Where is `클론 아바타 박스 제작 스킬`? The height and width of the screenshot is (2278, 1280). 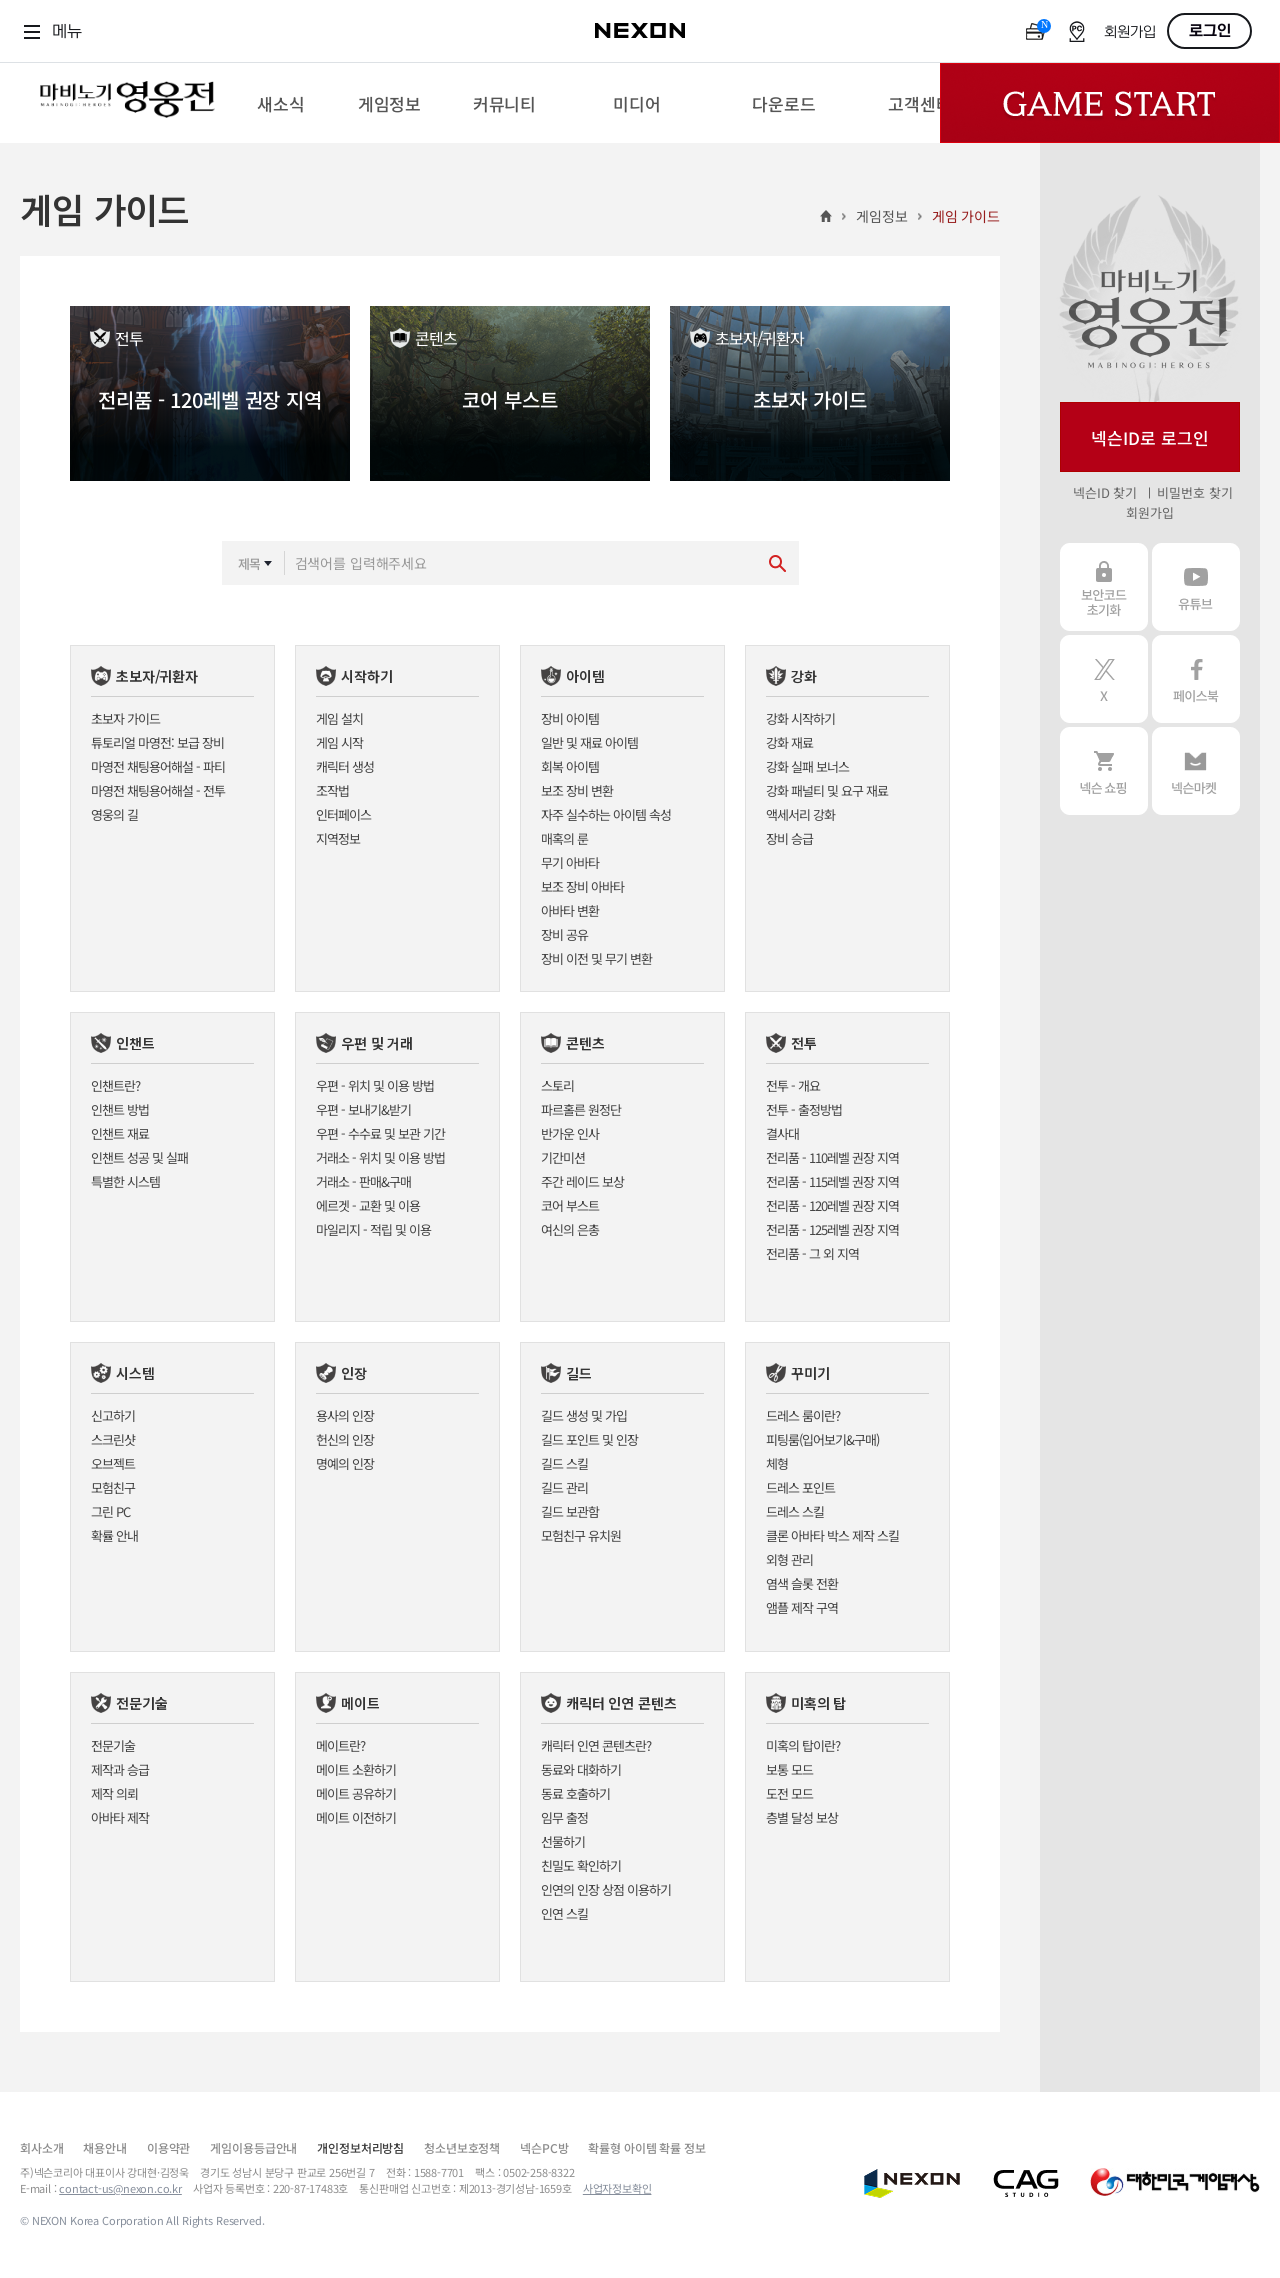
클론 아바타 박스 제작 스킬 is located at coordinates (832, 1535).